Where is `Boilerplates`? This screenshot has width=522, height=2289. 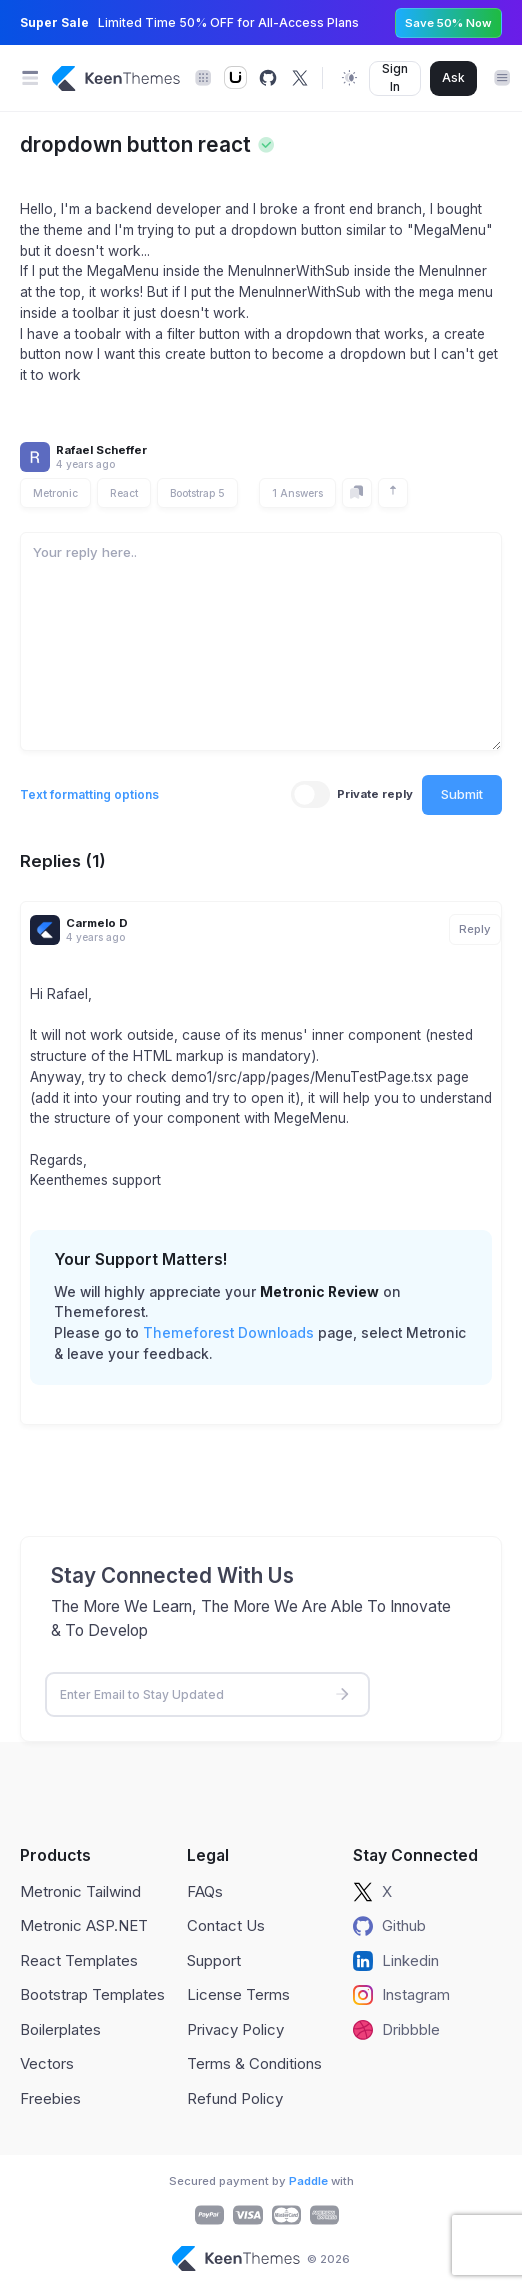 Boilerplates is located at coordinates (60, 2029).